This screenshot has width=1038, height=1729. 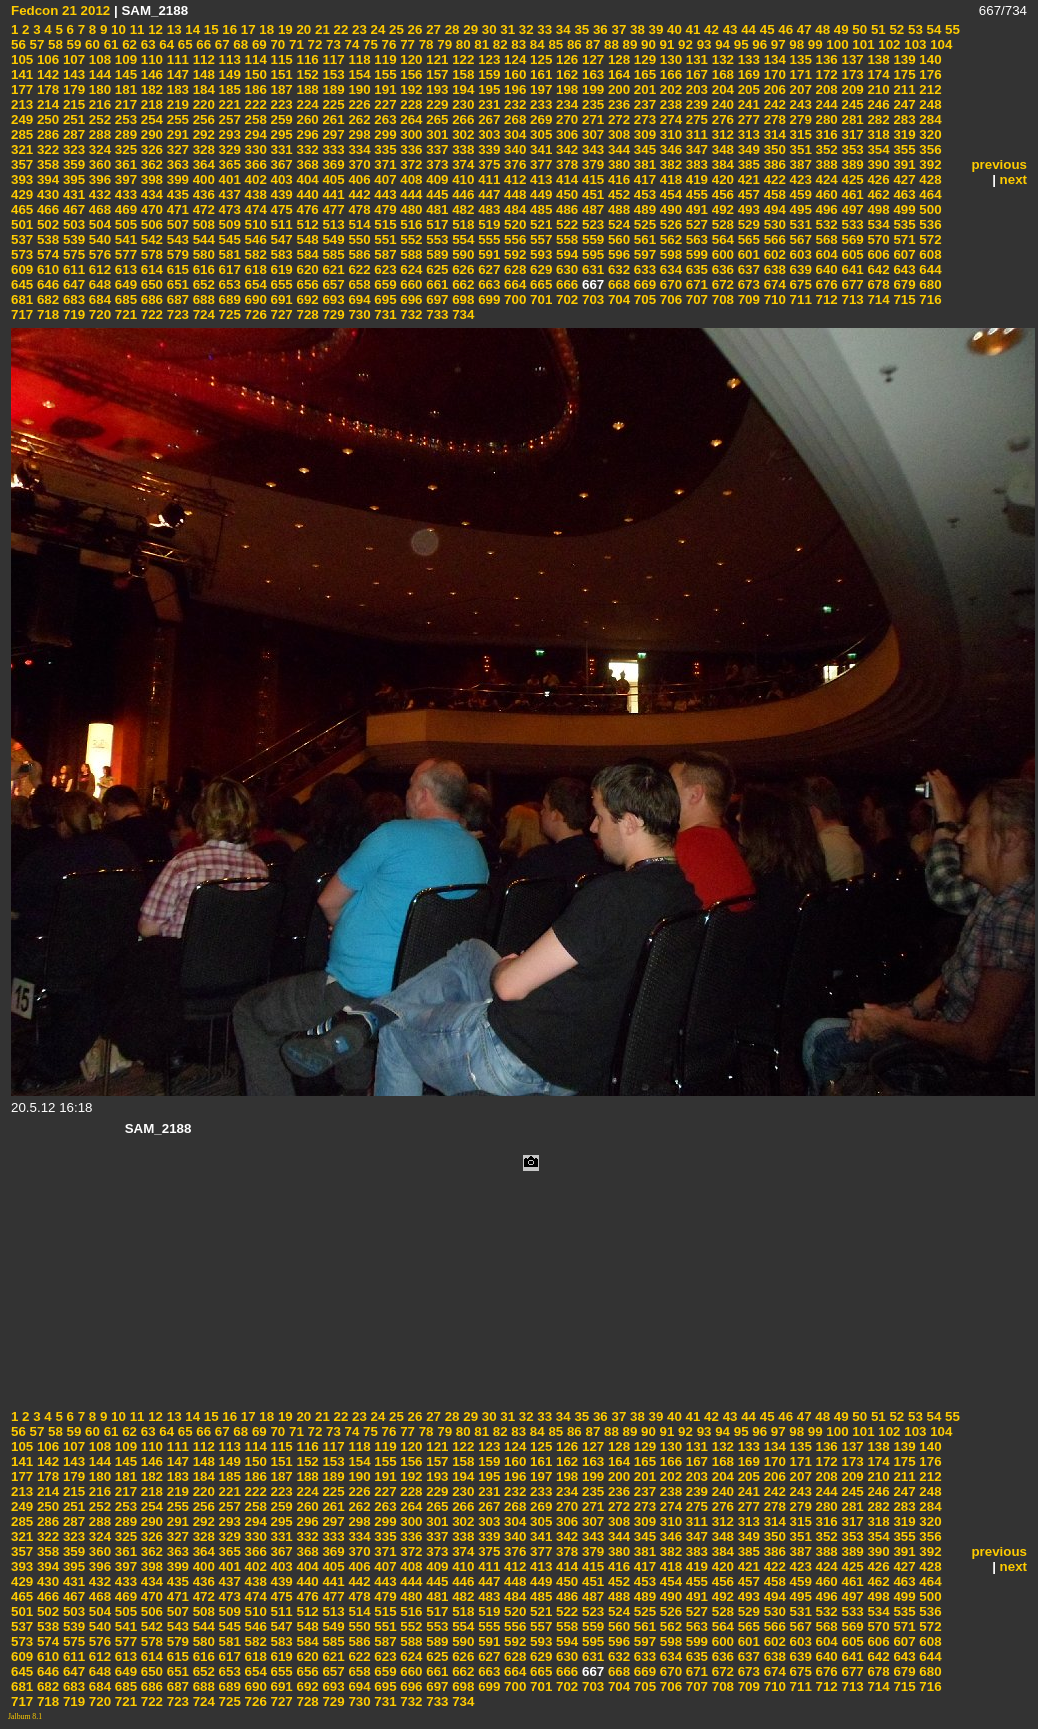 I want to click on 208, so click(x=825, y=89).